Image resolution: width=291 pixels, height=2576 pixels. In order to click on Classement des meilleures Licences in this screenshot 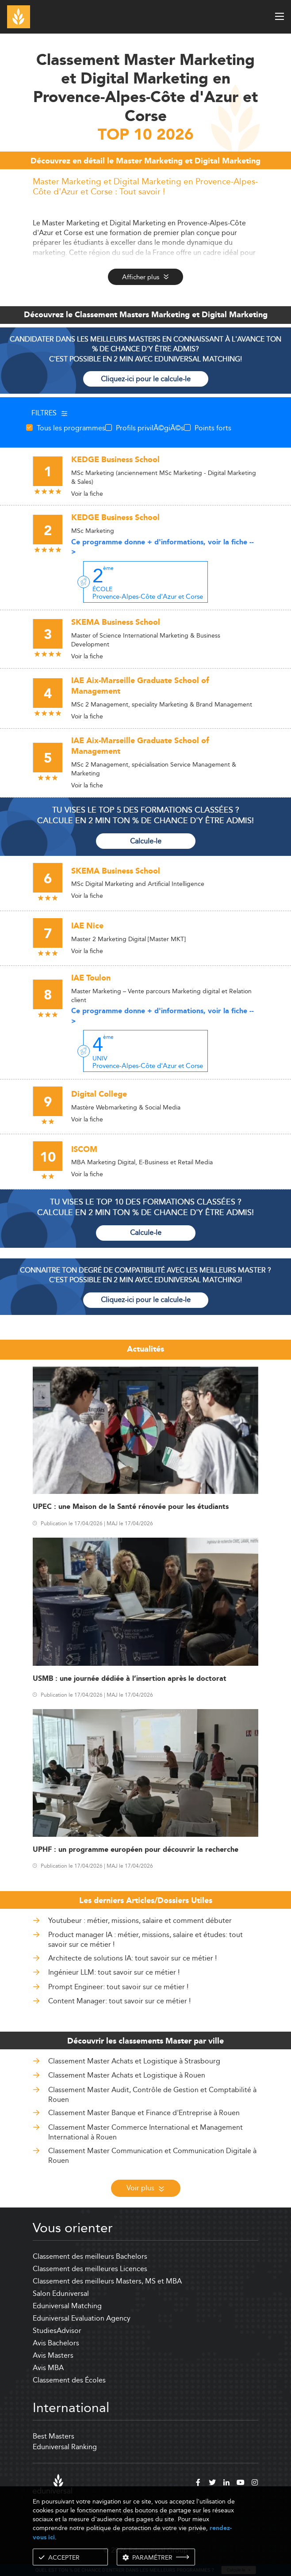, I will do `click(90, 2268)`.